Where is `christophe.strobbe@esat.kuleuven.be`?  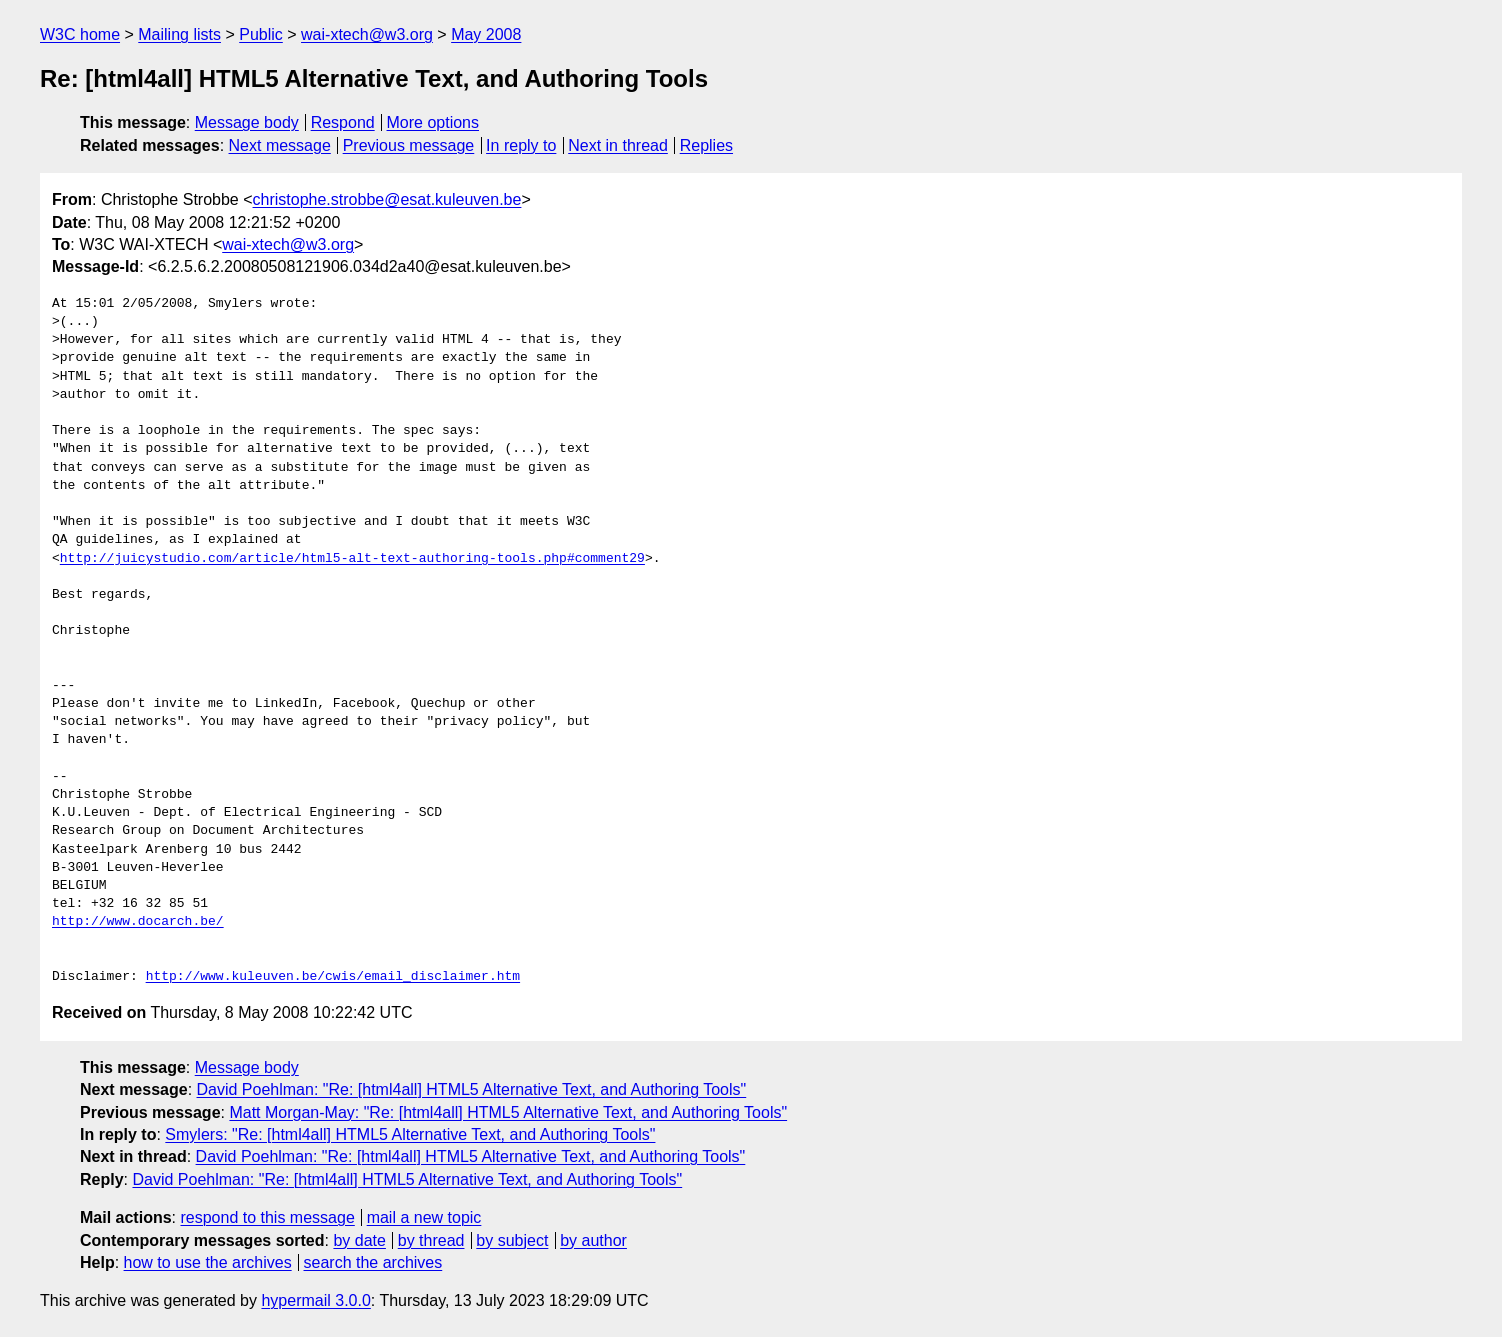 christophe.strobbe@esat.kuleuven.be is located at coordinates (387, 199).